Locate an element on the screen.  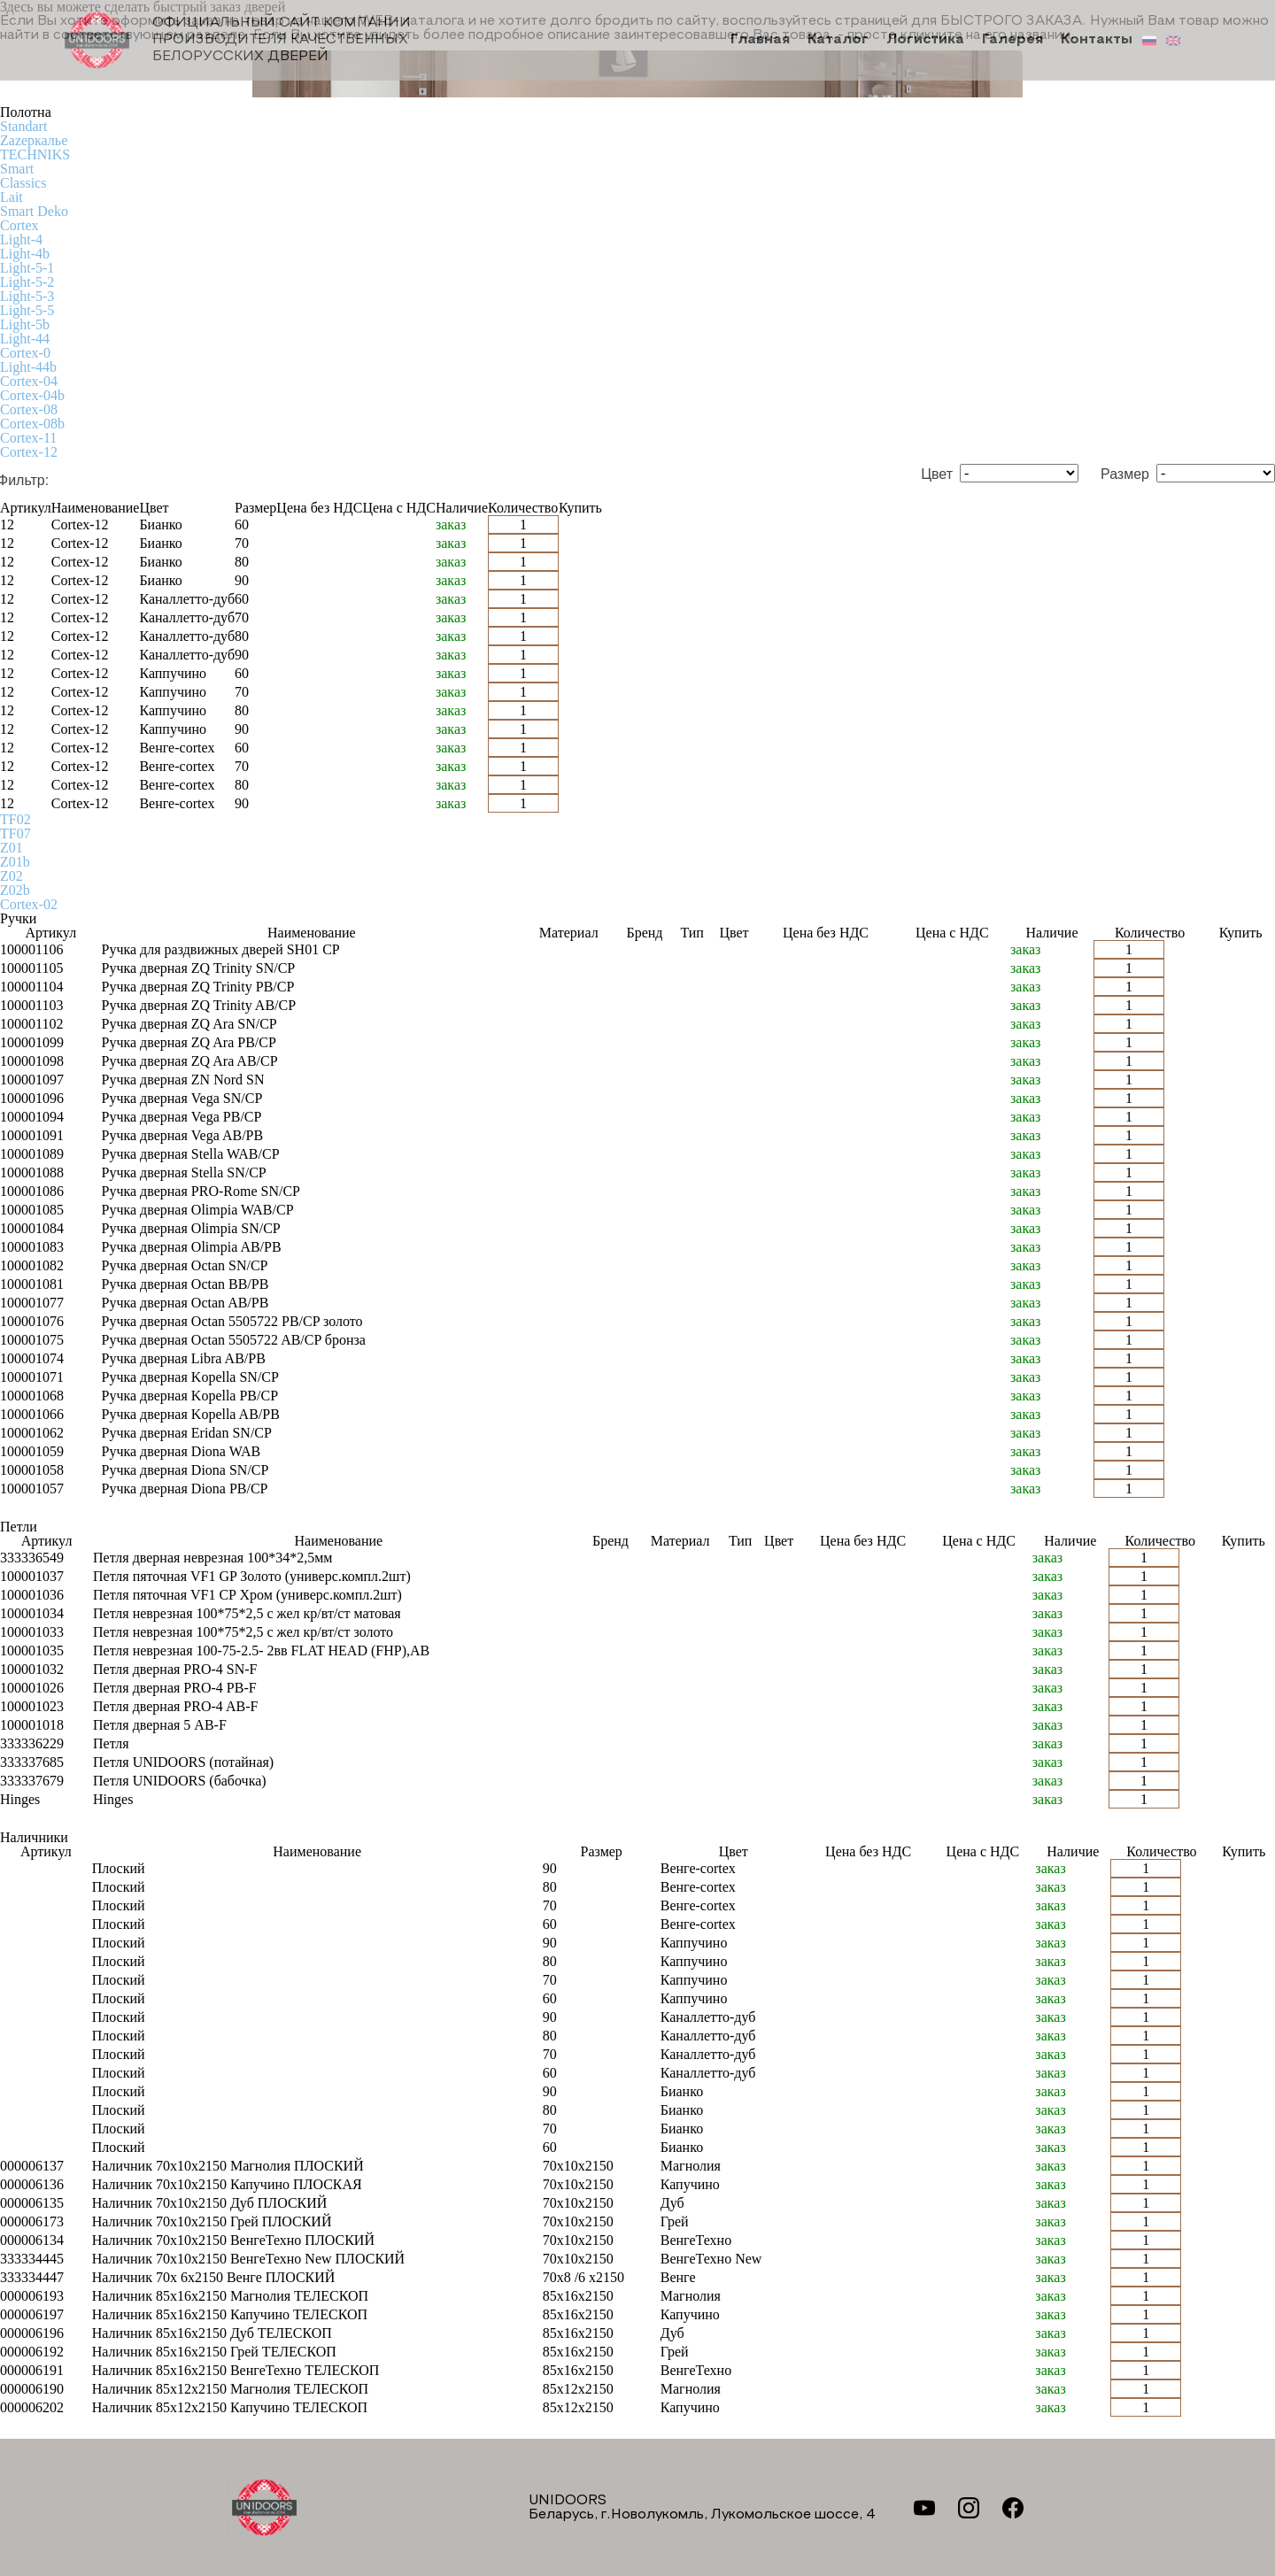
Lait is located at coordinates (11, 196).